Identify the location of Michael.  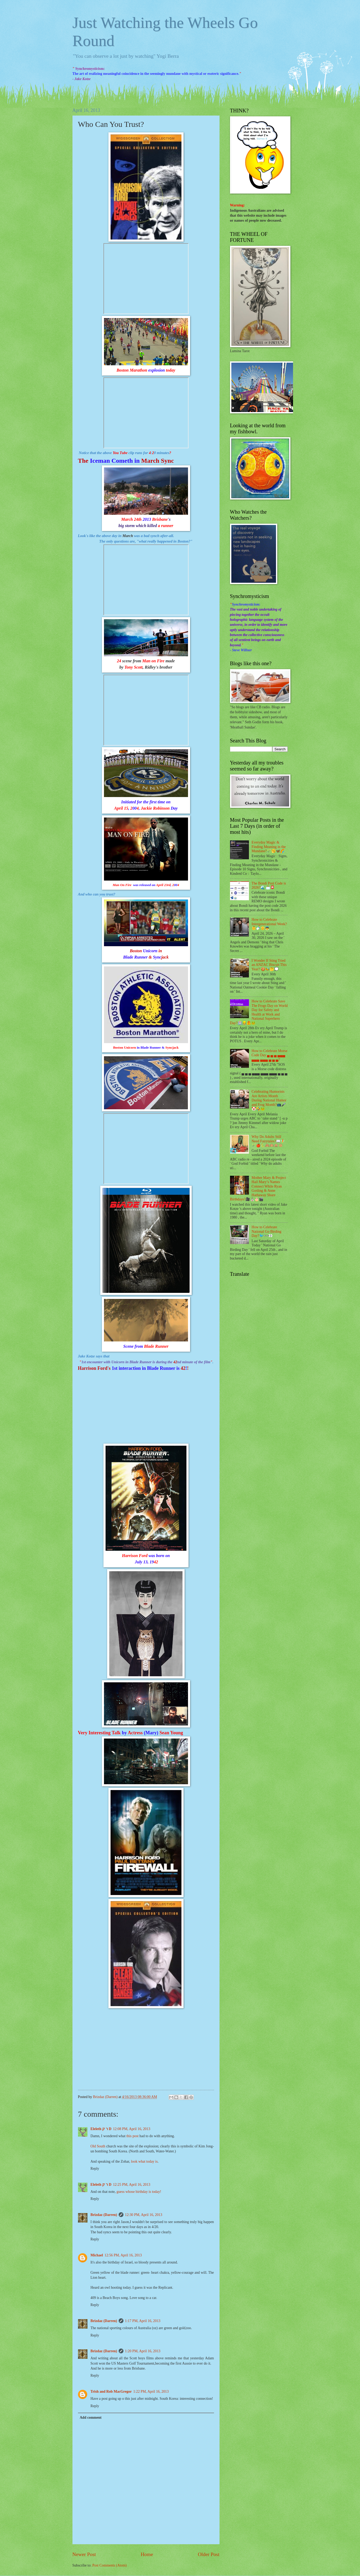
(97, 2255).